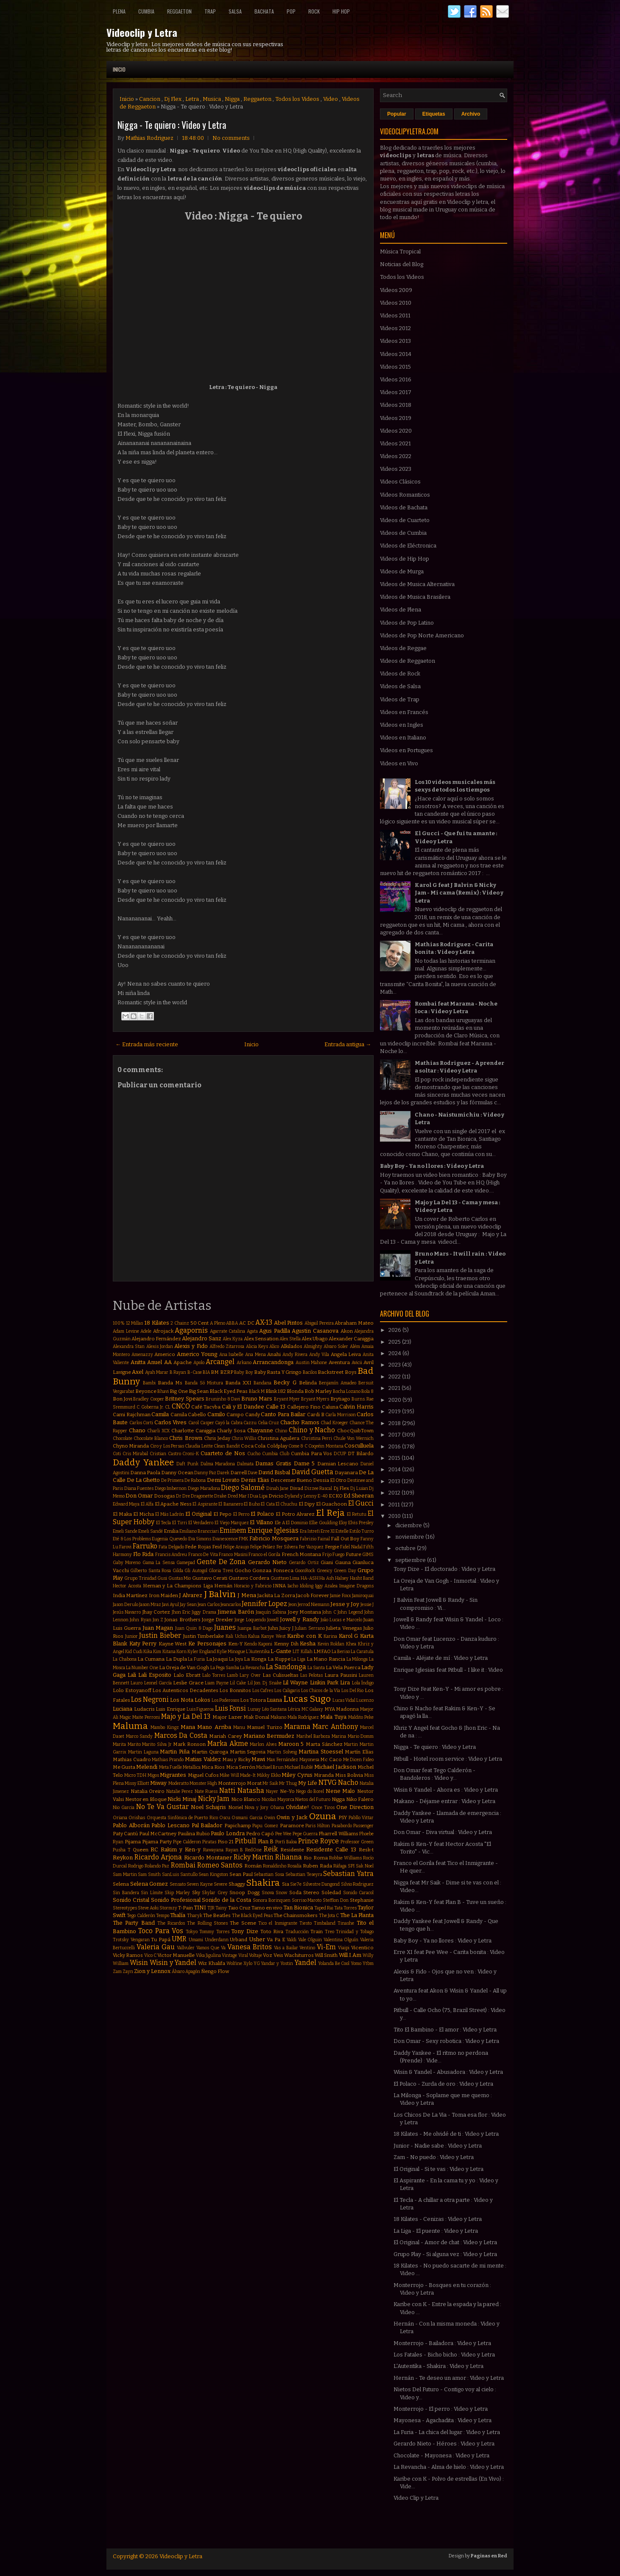 Image resolution: width=620 pixels, height=2576 pixels. I want to click on Camila Cabello, so click(188, 1414).